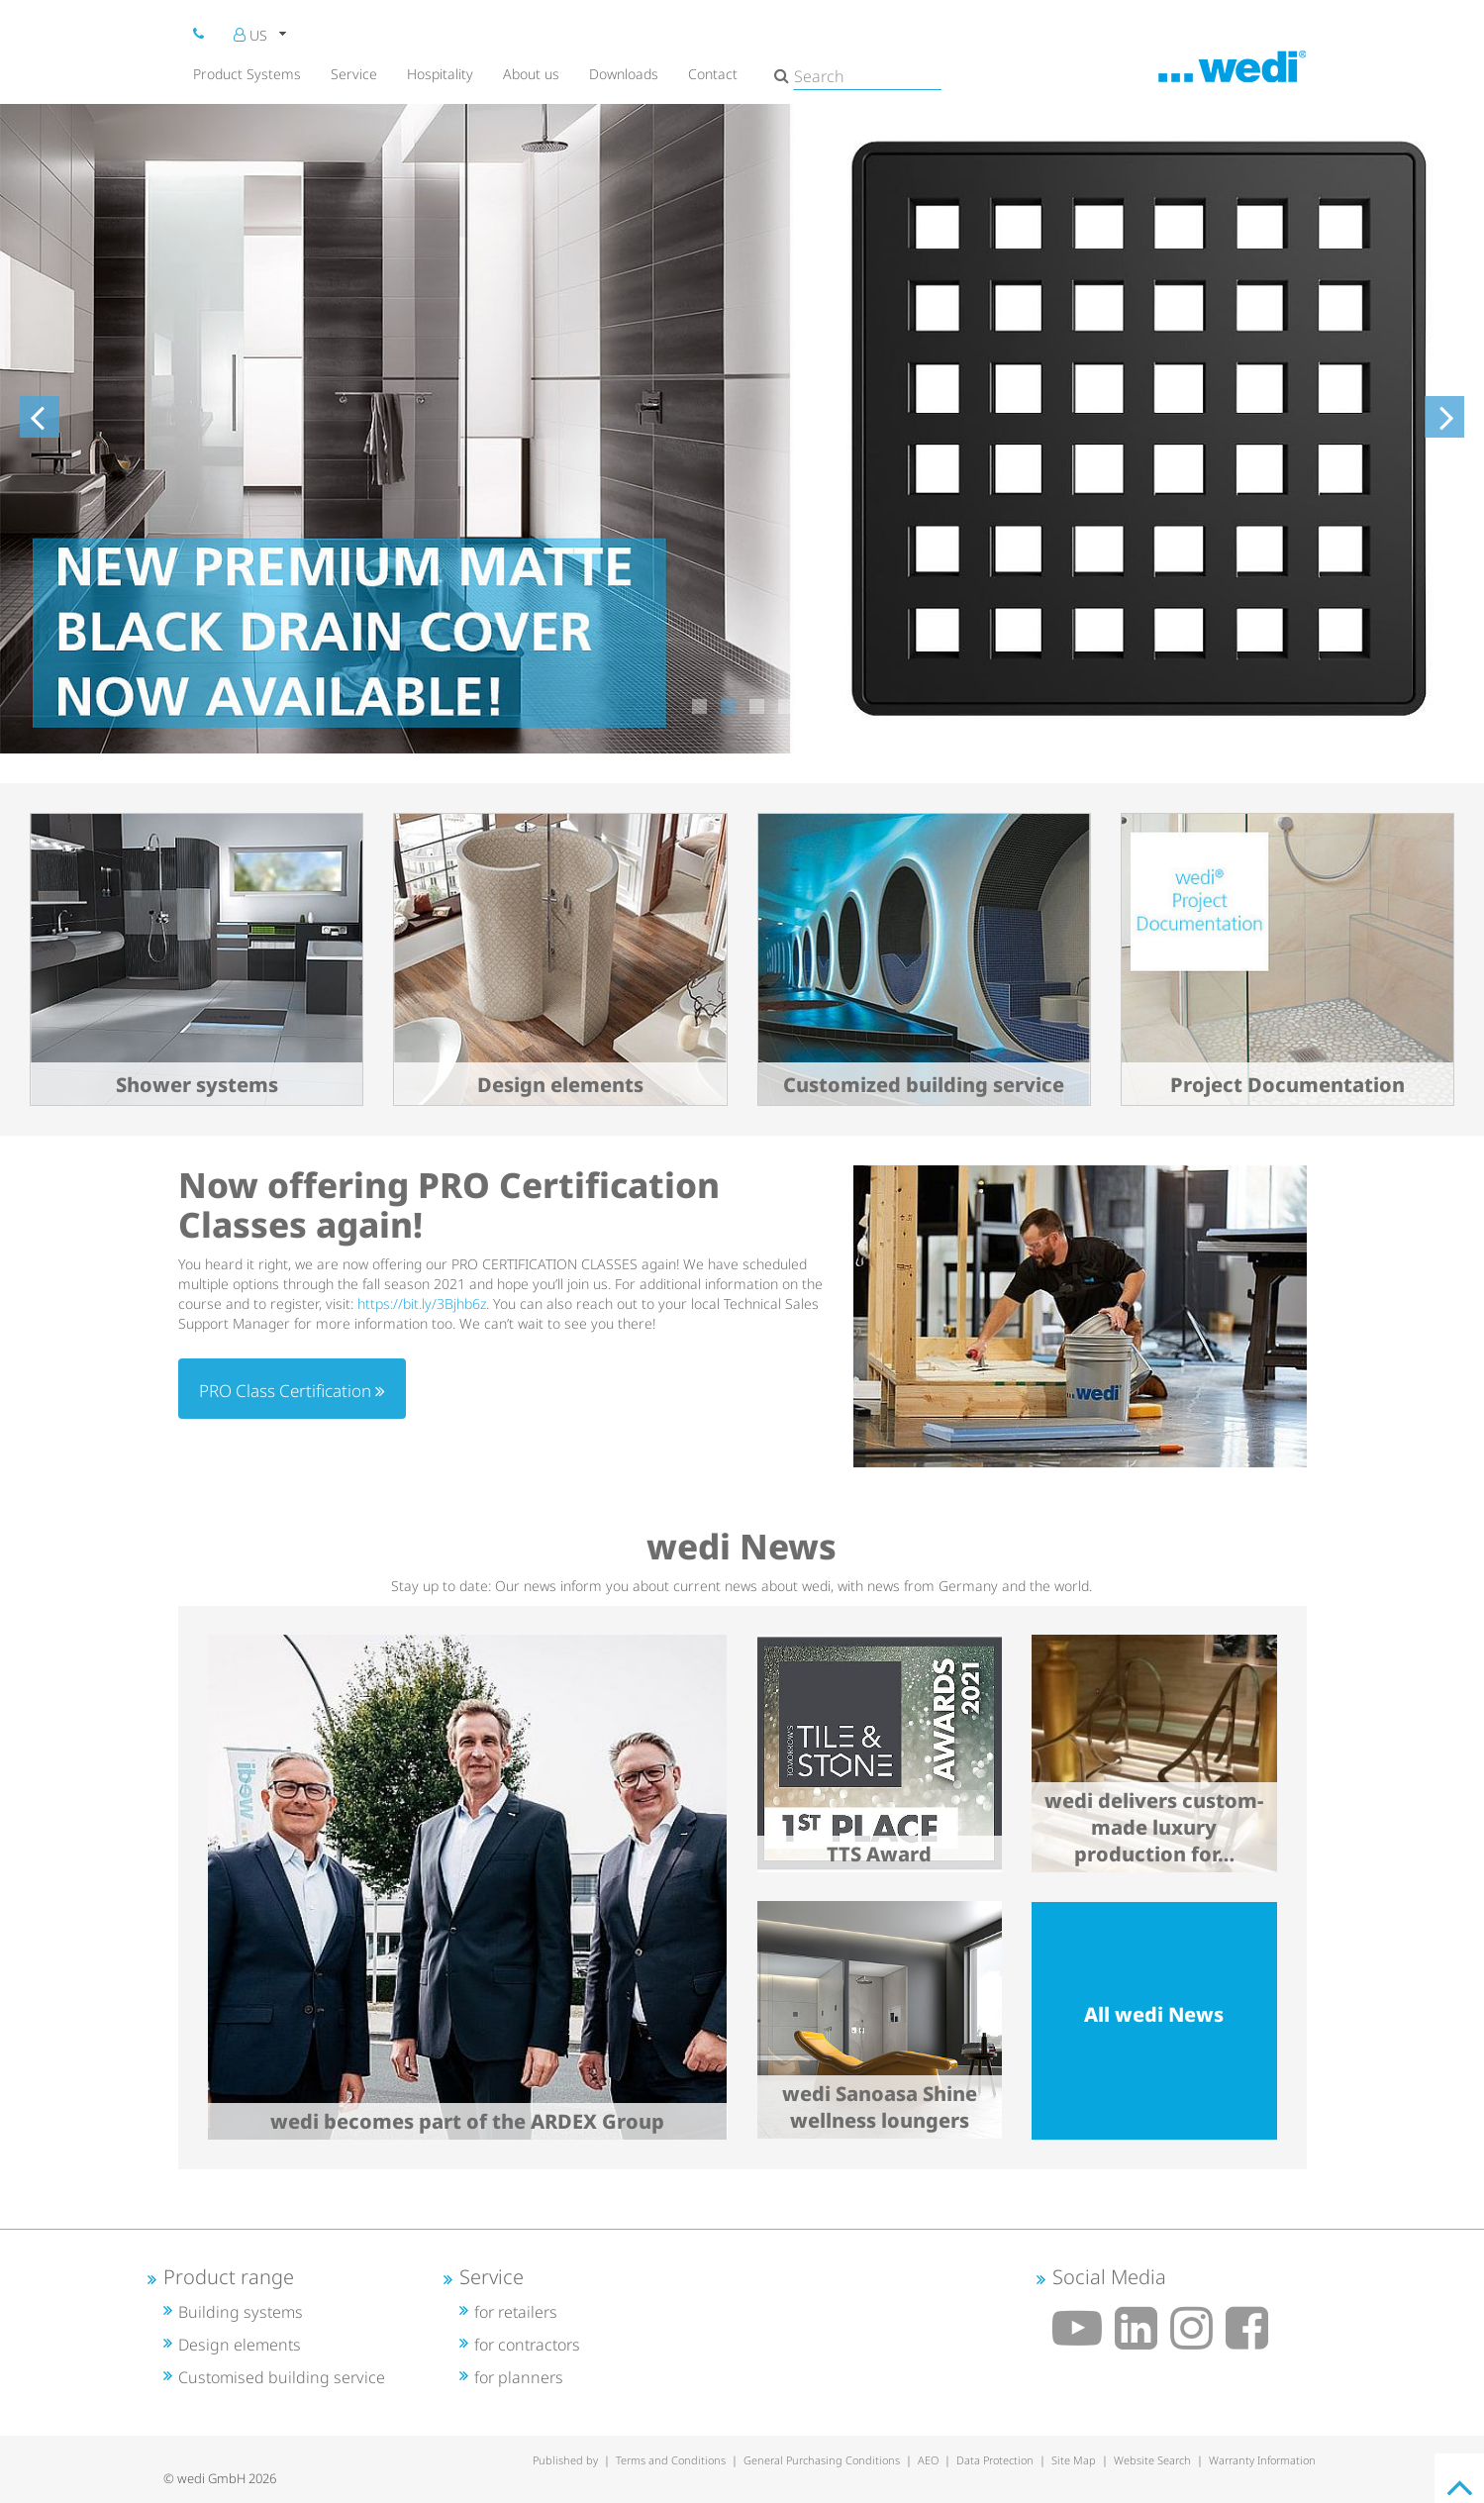 The width and height of the screenshot is (1484, 2503). I want to click on for contractors, so click(527, 2344).